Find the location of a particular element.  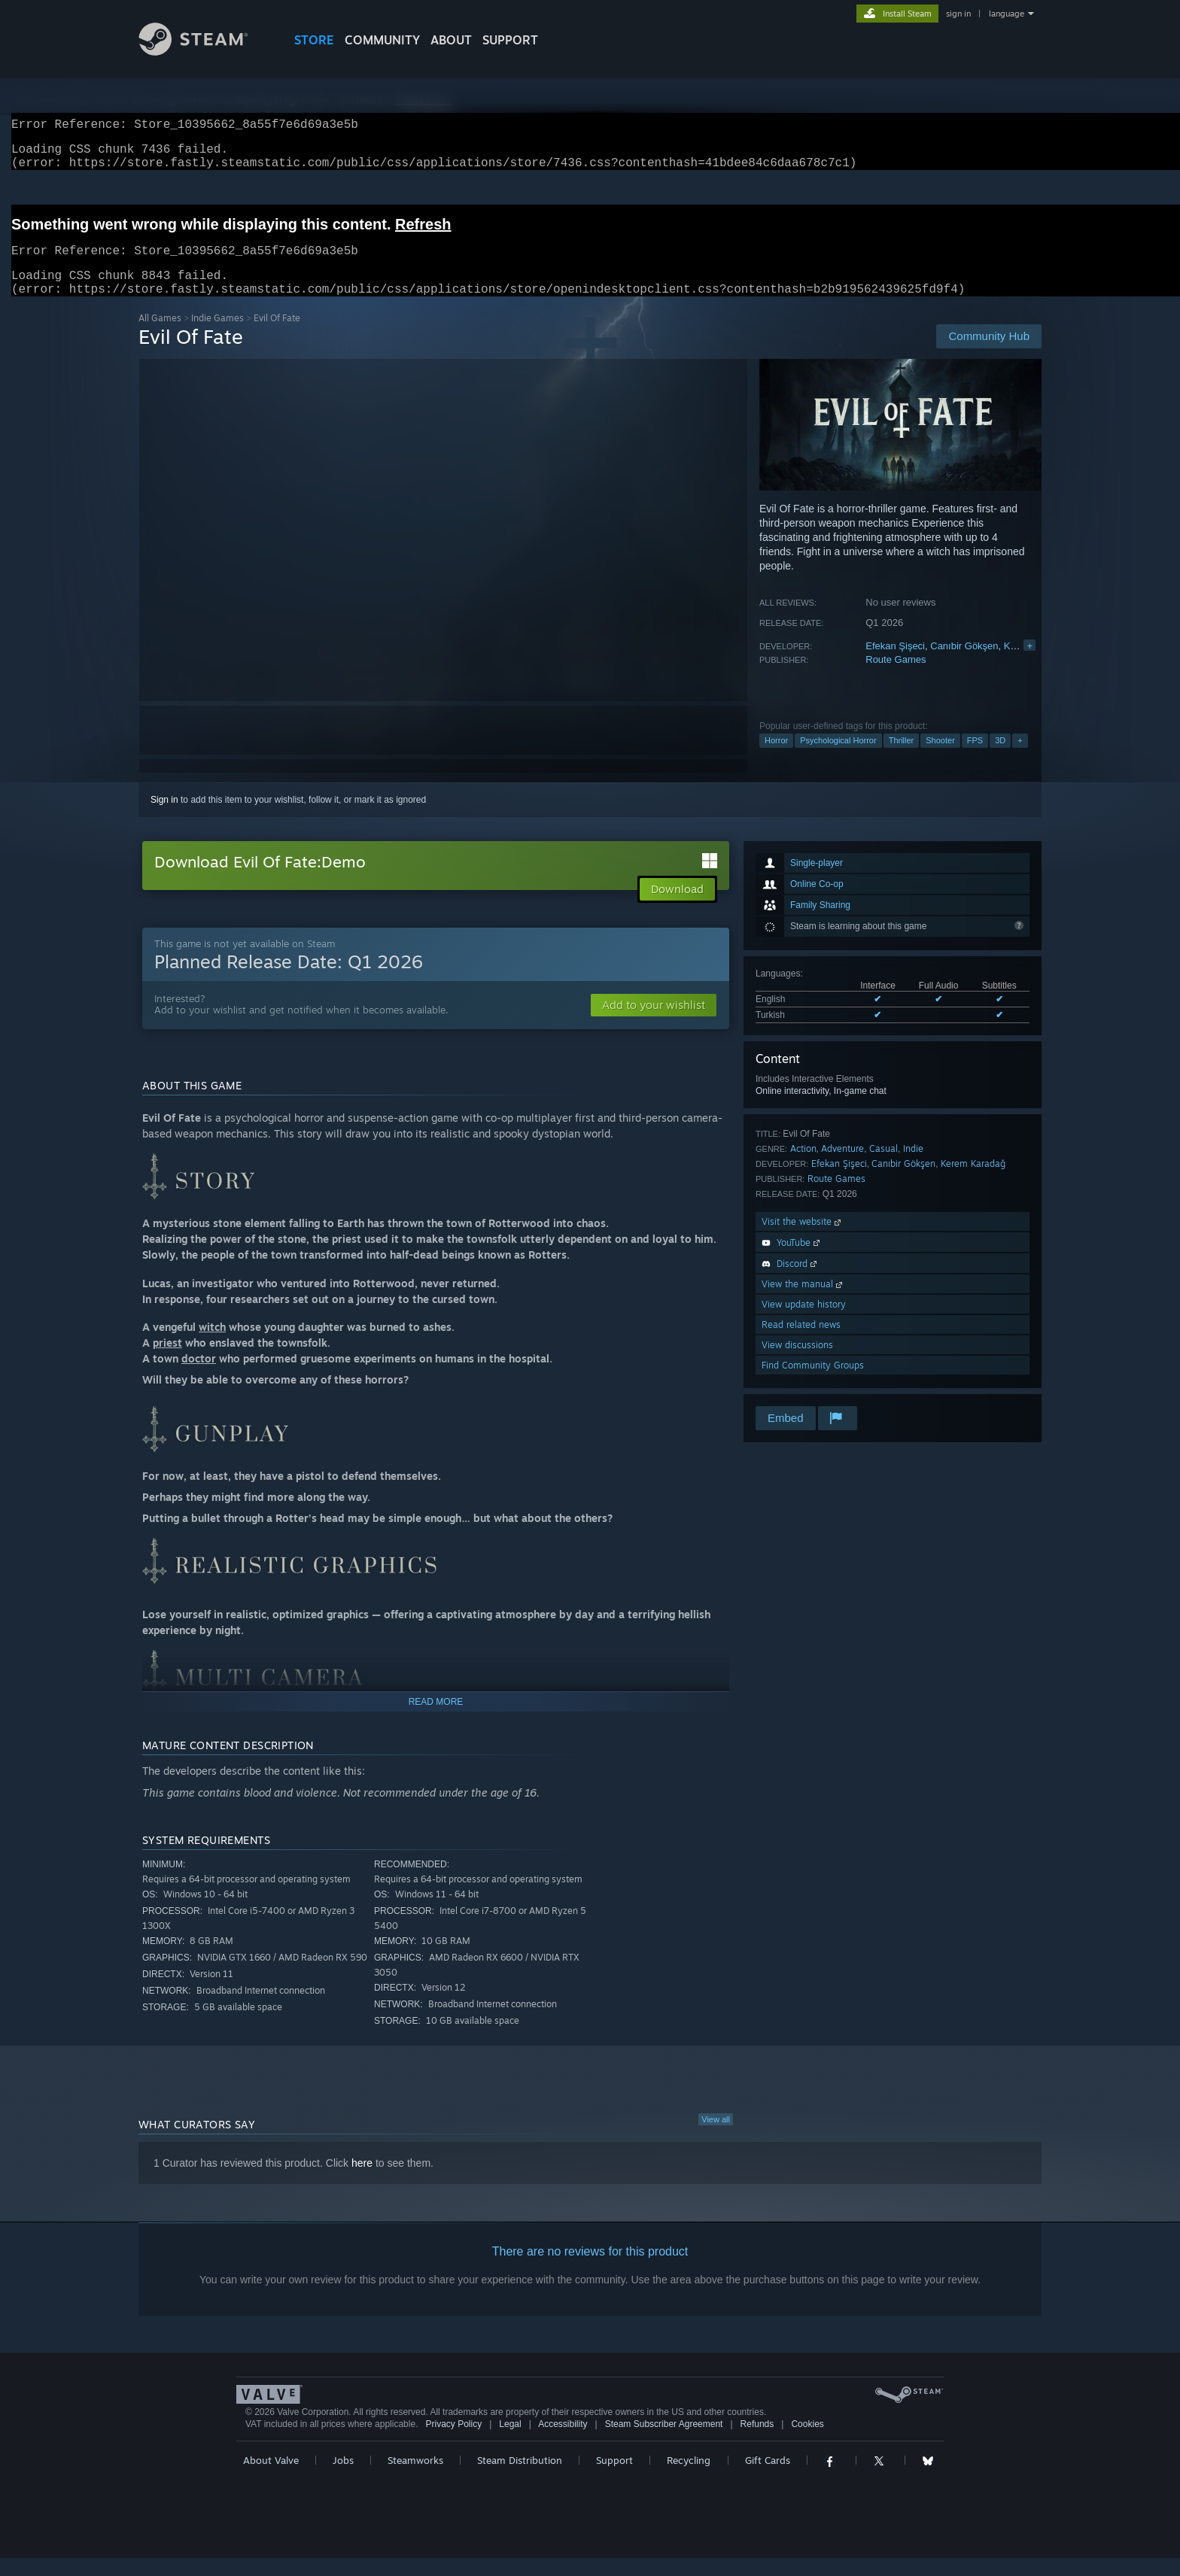

here is located at coordinates (362, 2181).